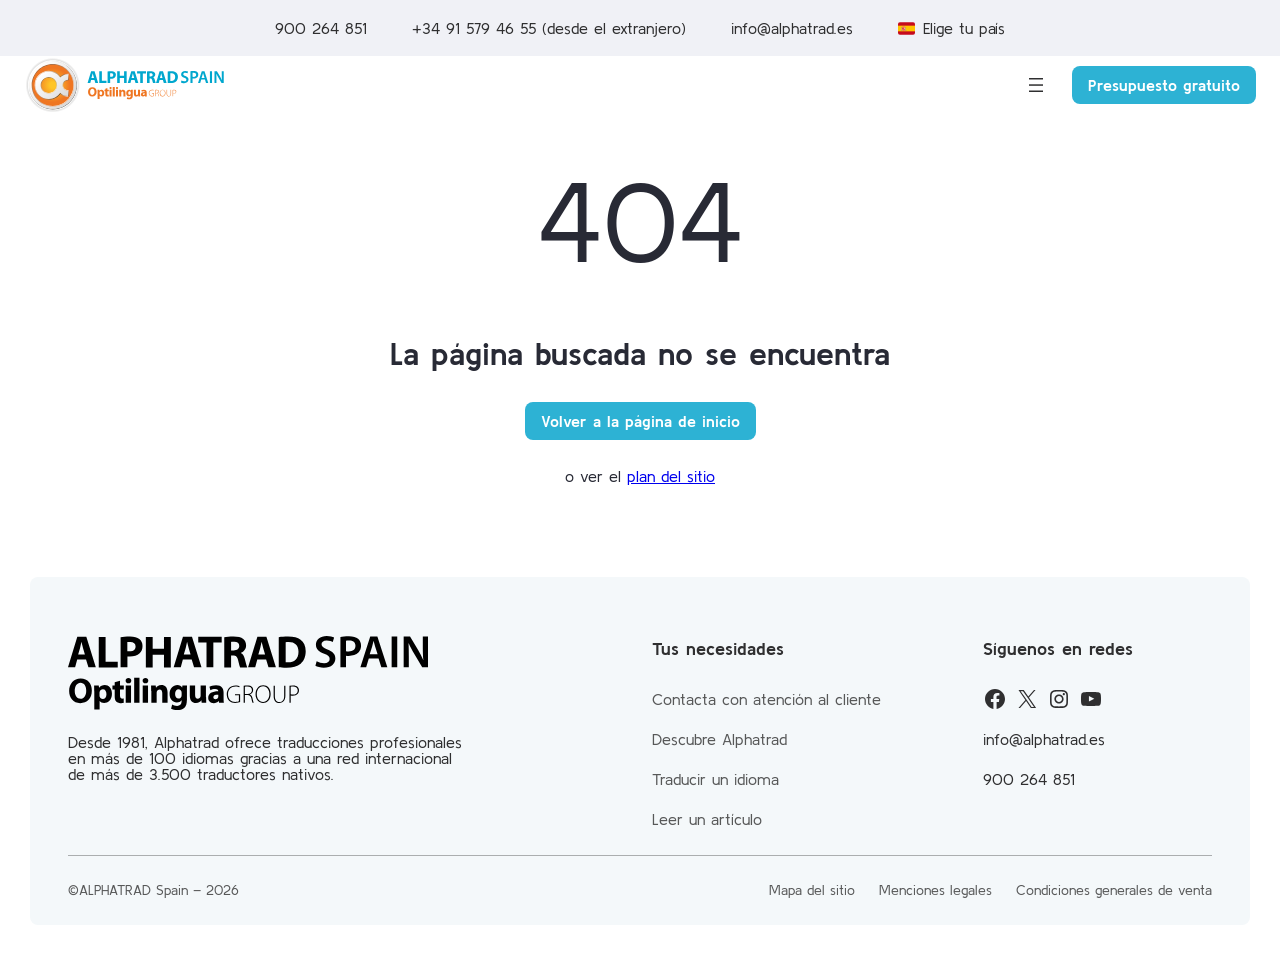 Image resolution: width=1280 pixels, height=956 pixels. I want to click on Volver a la página de inicio, so click(640, 421).